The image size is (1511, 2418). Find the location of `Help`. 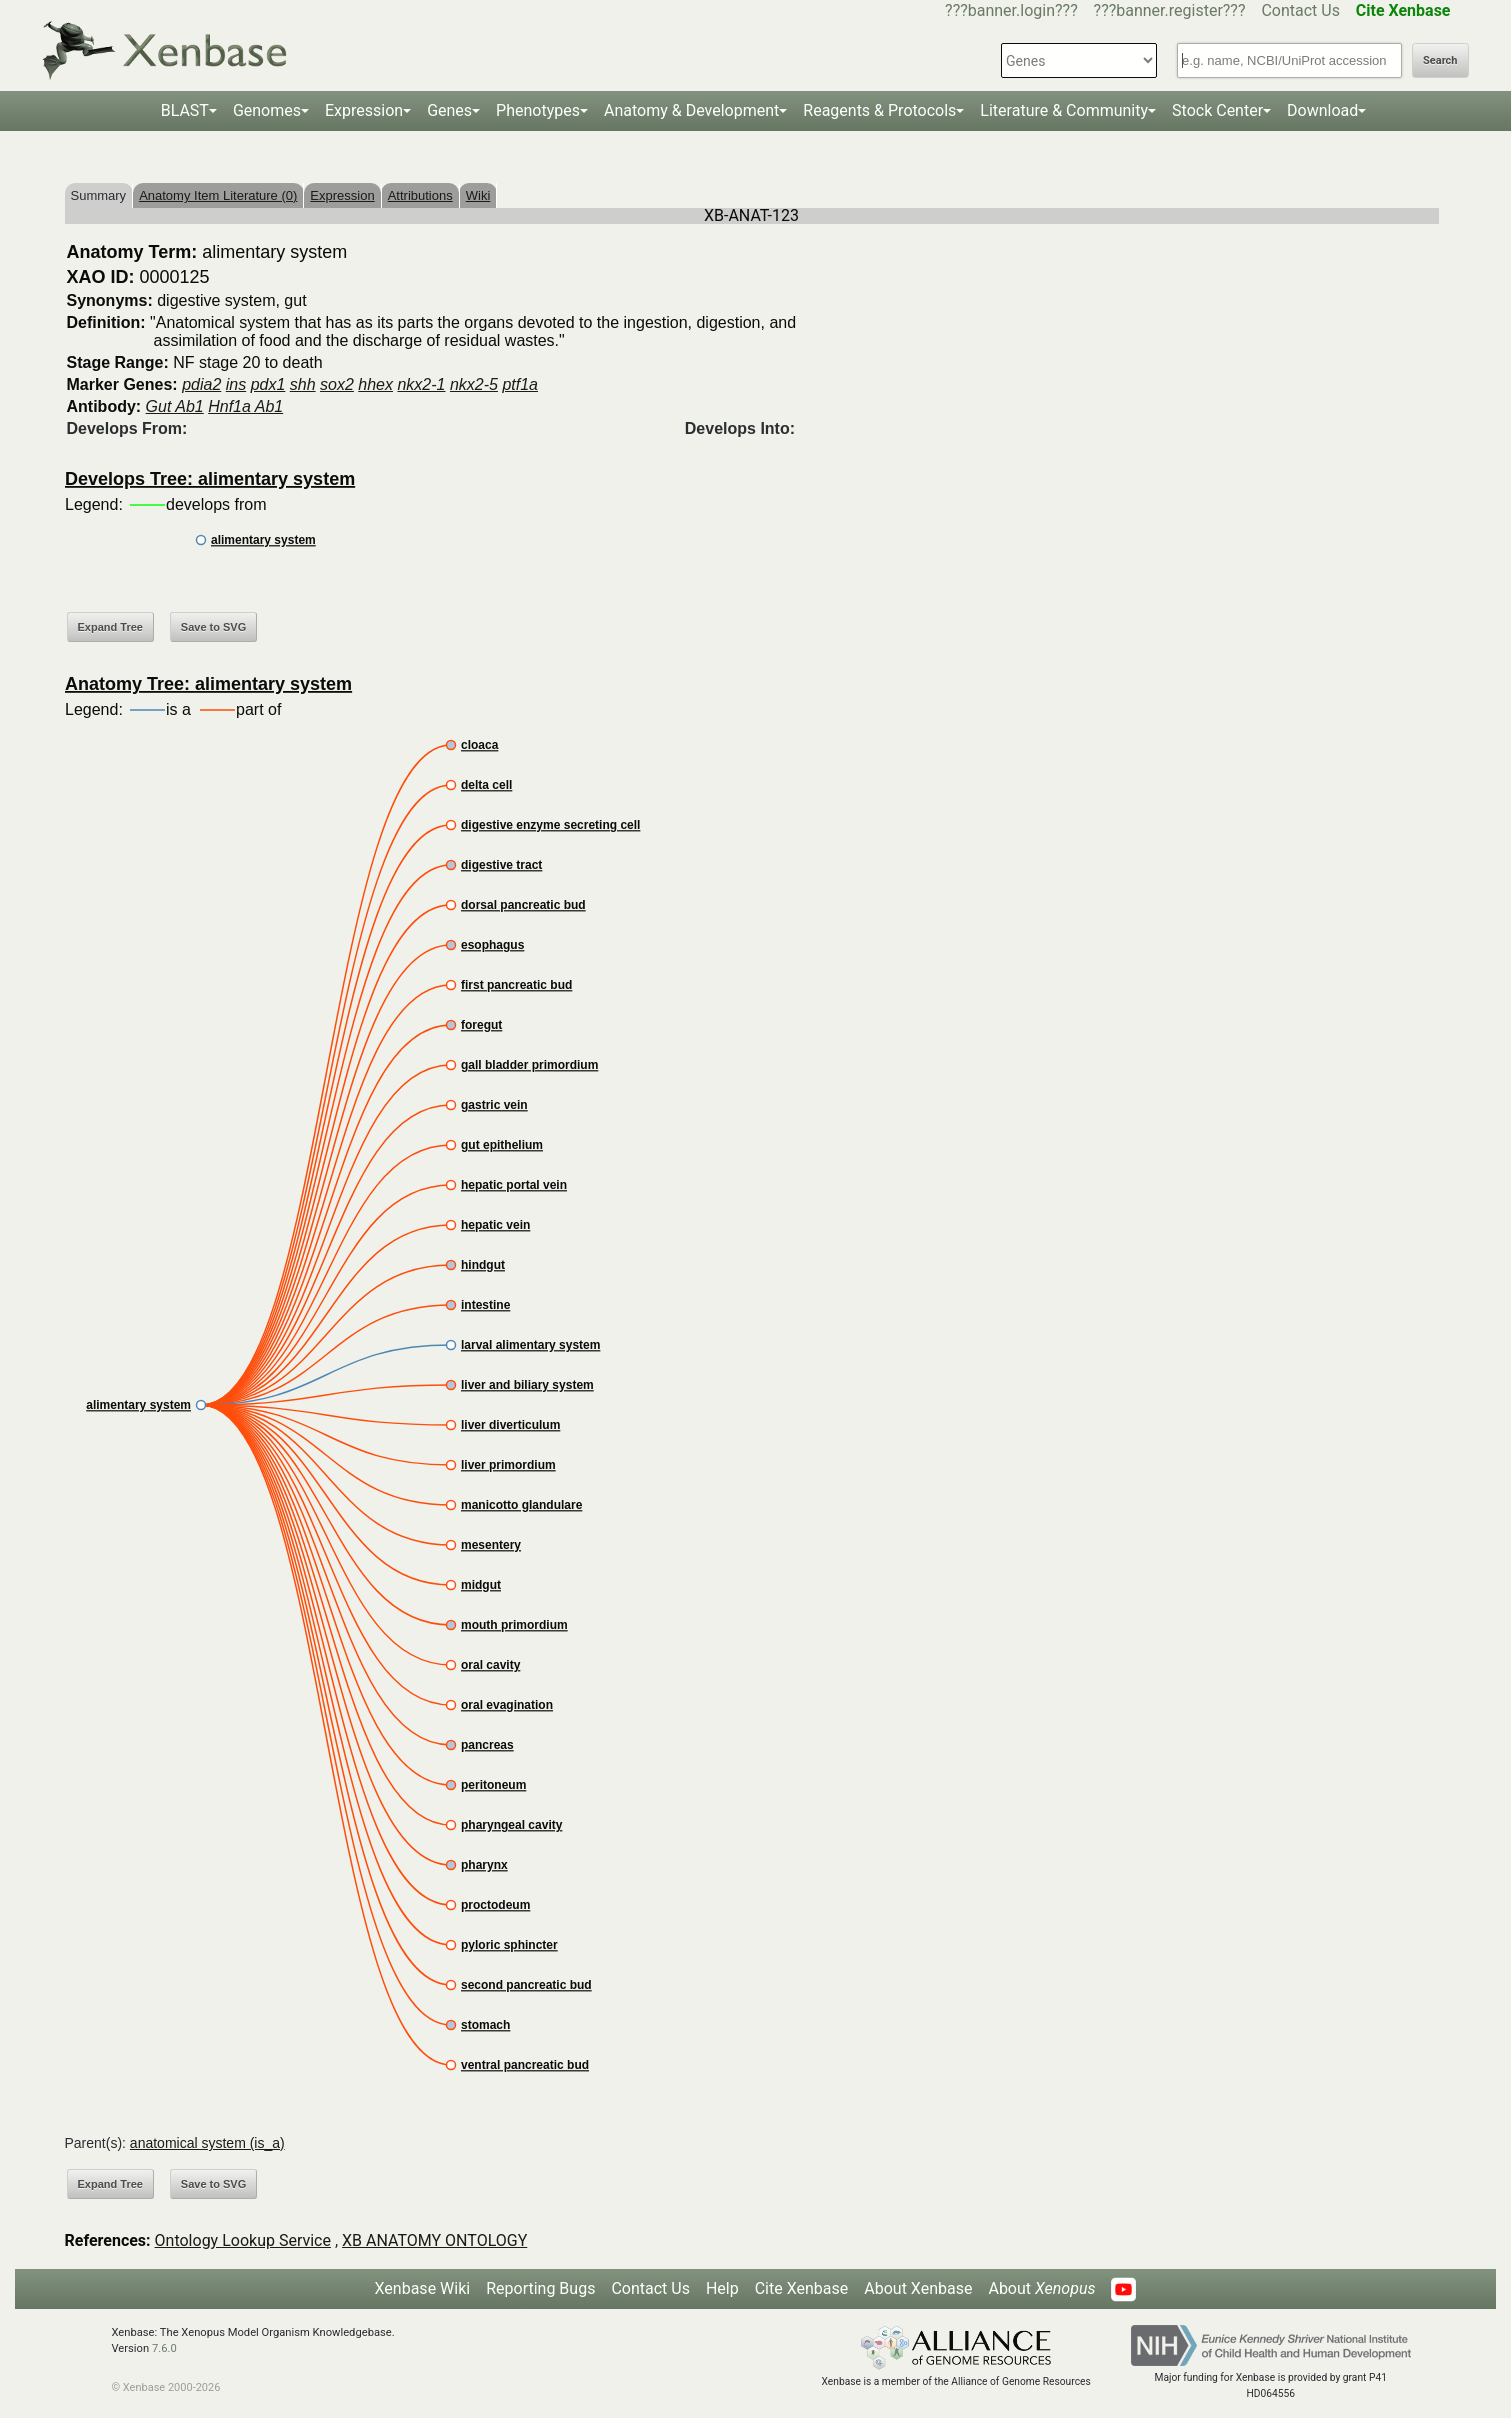

Help is located at coordinates (722, 2288).